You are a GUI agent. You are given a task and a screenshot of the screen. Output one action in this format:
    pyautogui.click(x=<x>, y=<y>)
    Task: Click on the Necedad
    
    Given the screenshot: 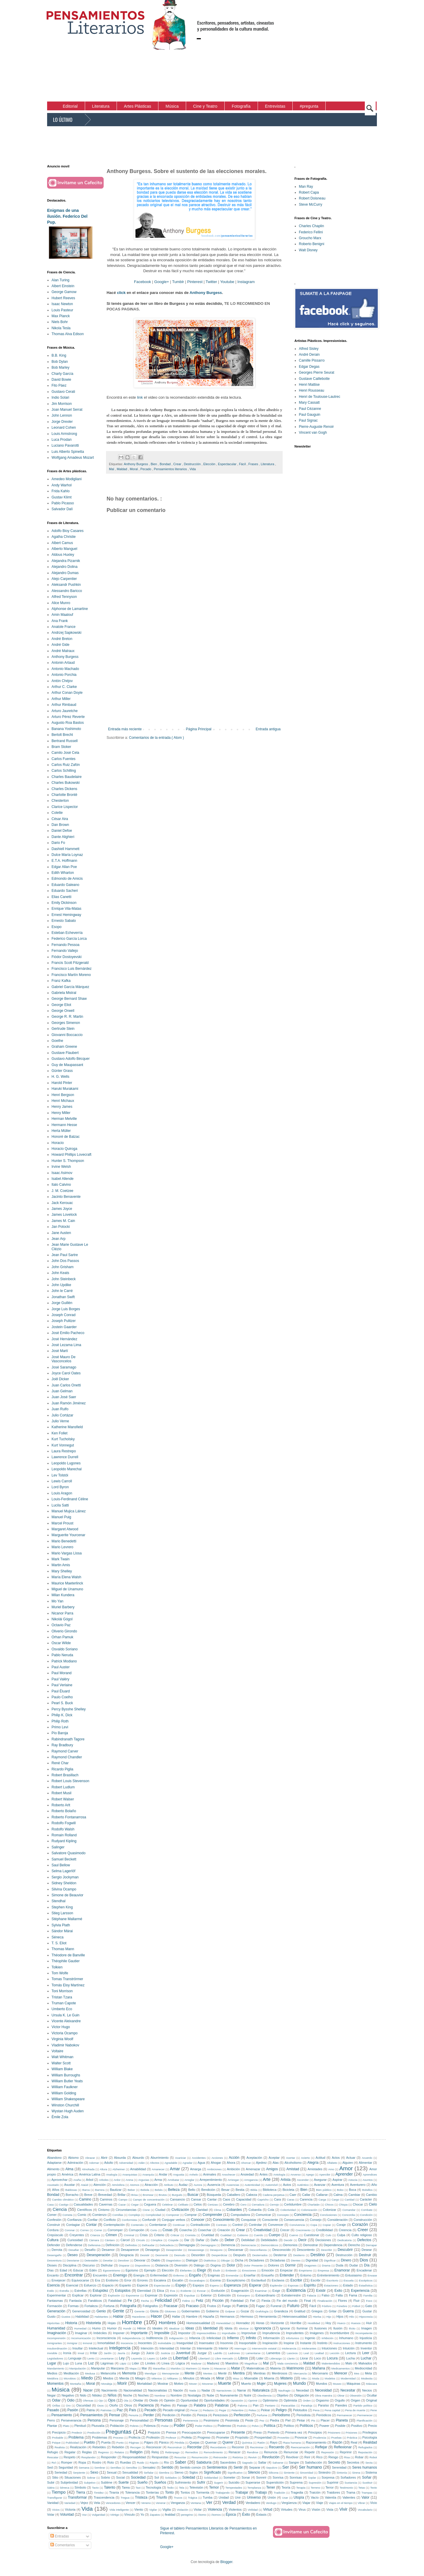 What is the action you would take?
    pyautogui.click(x=302, y=2390)
    